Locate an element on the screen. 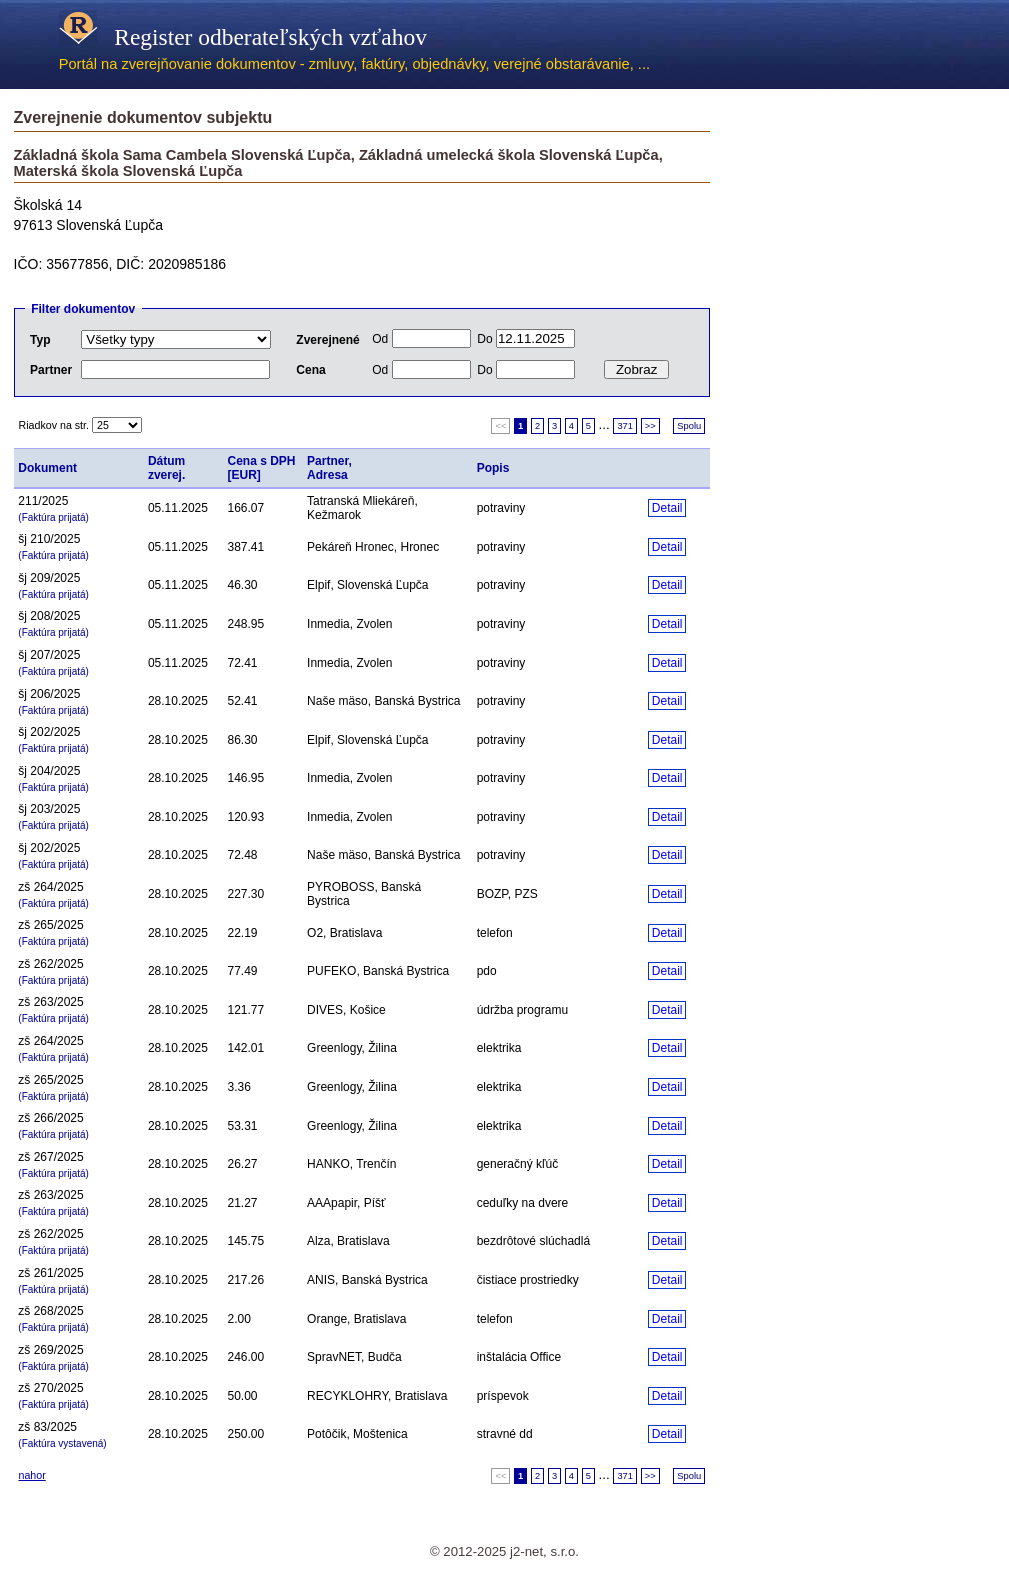 The image size is (1009, 1594). 371 is located at coordinates (625, 426).